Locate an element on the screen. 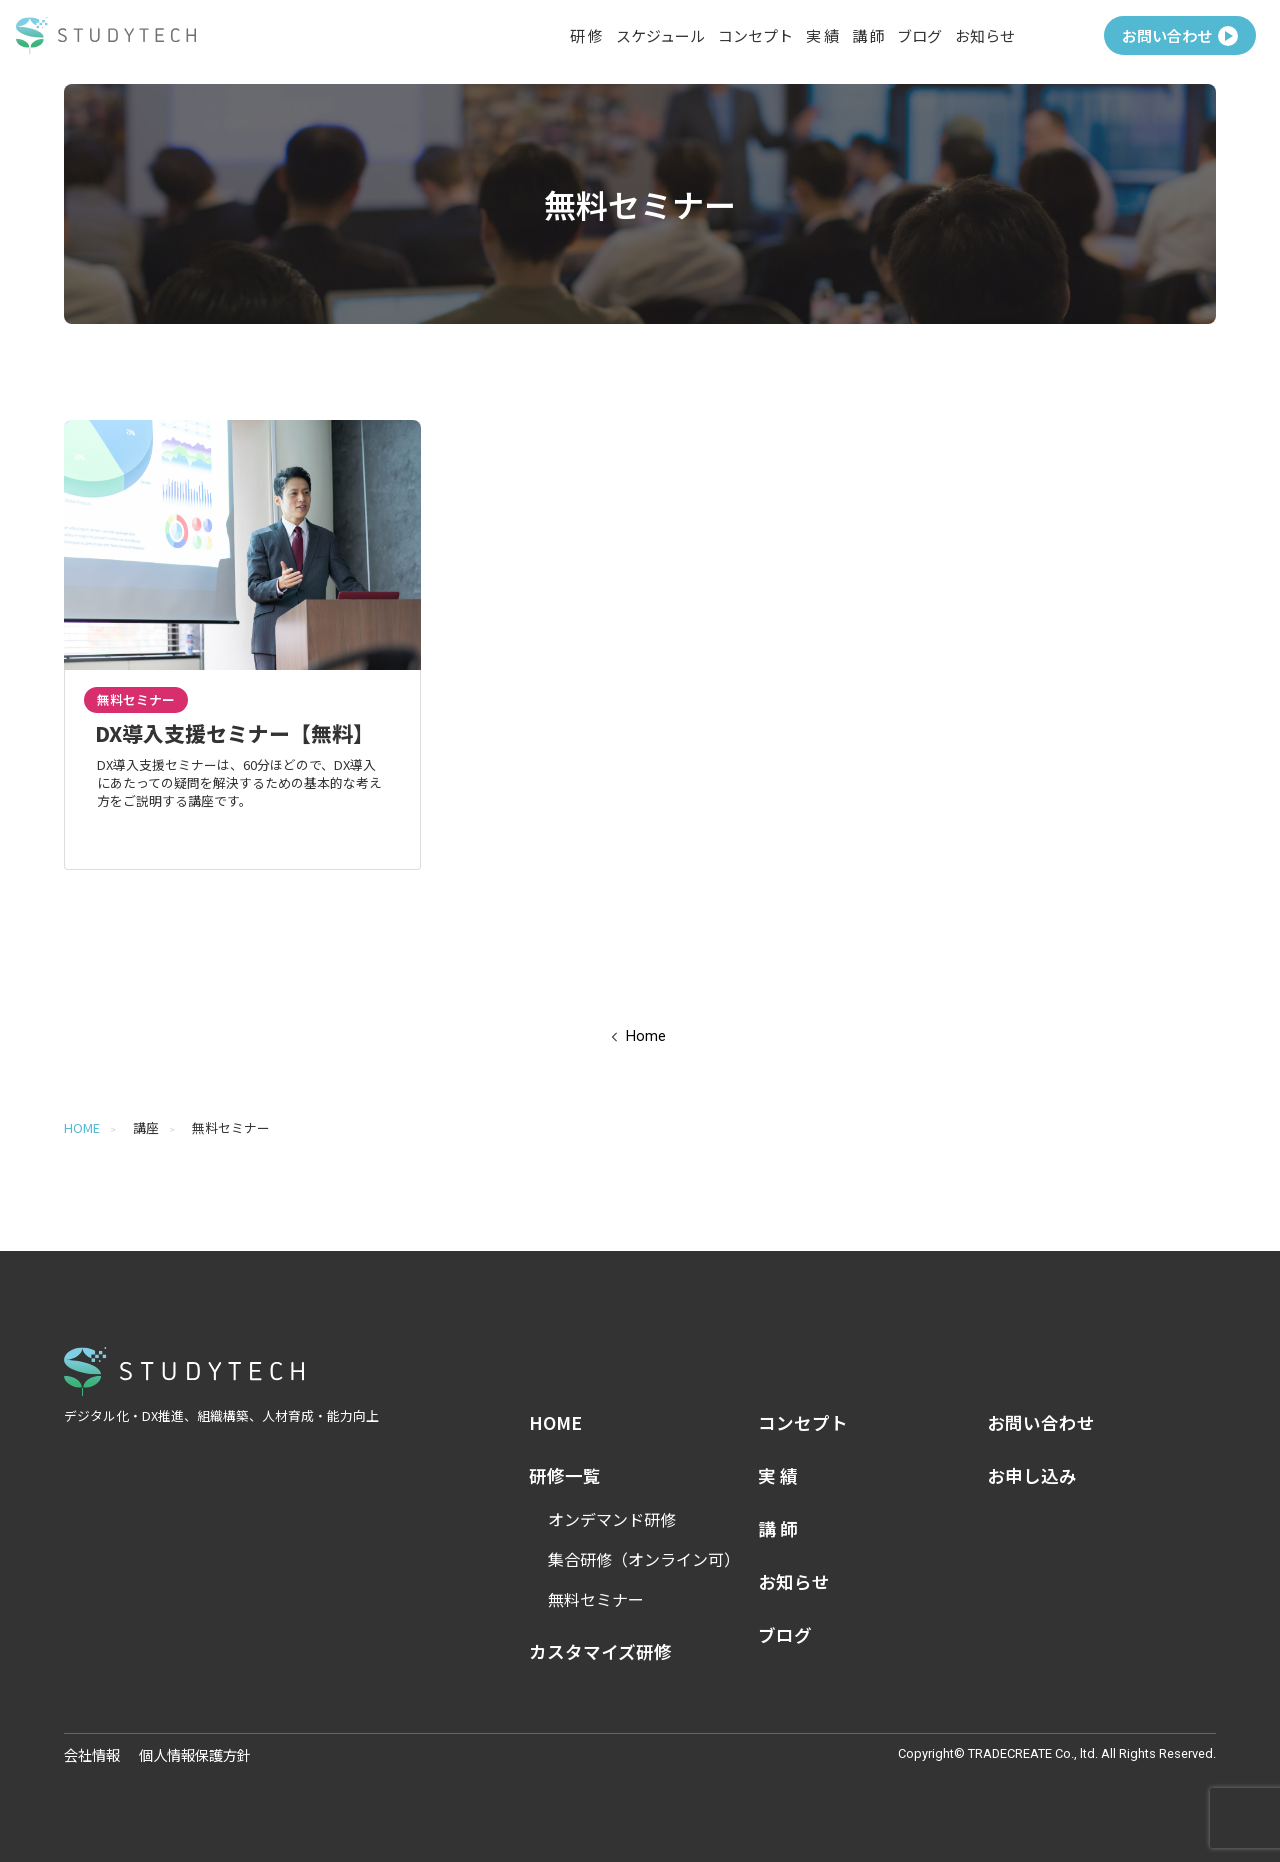  ブログ is located at coordinates (919, 35).